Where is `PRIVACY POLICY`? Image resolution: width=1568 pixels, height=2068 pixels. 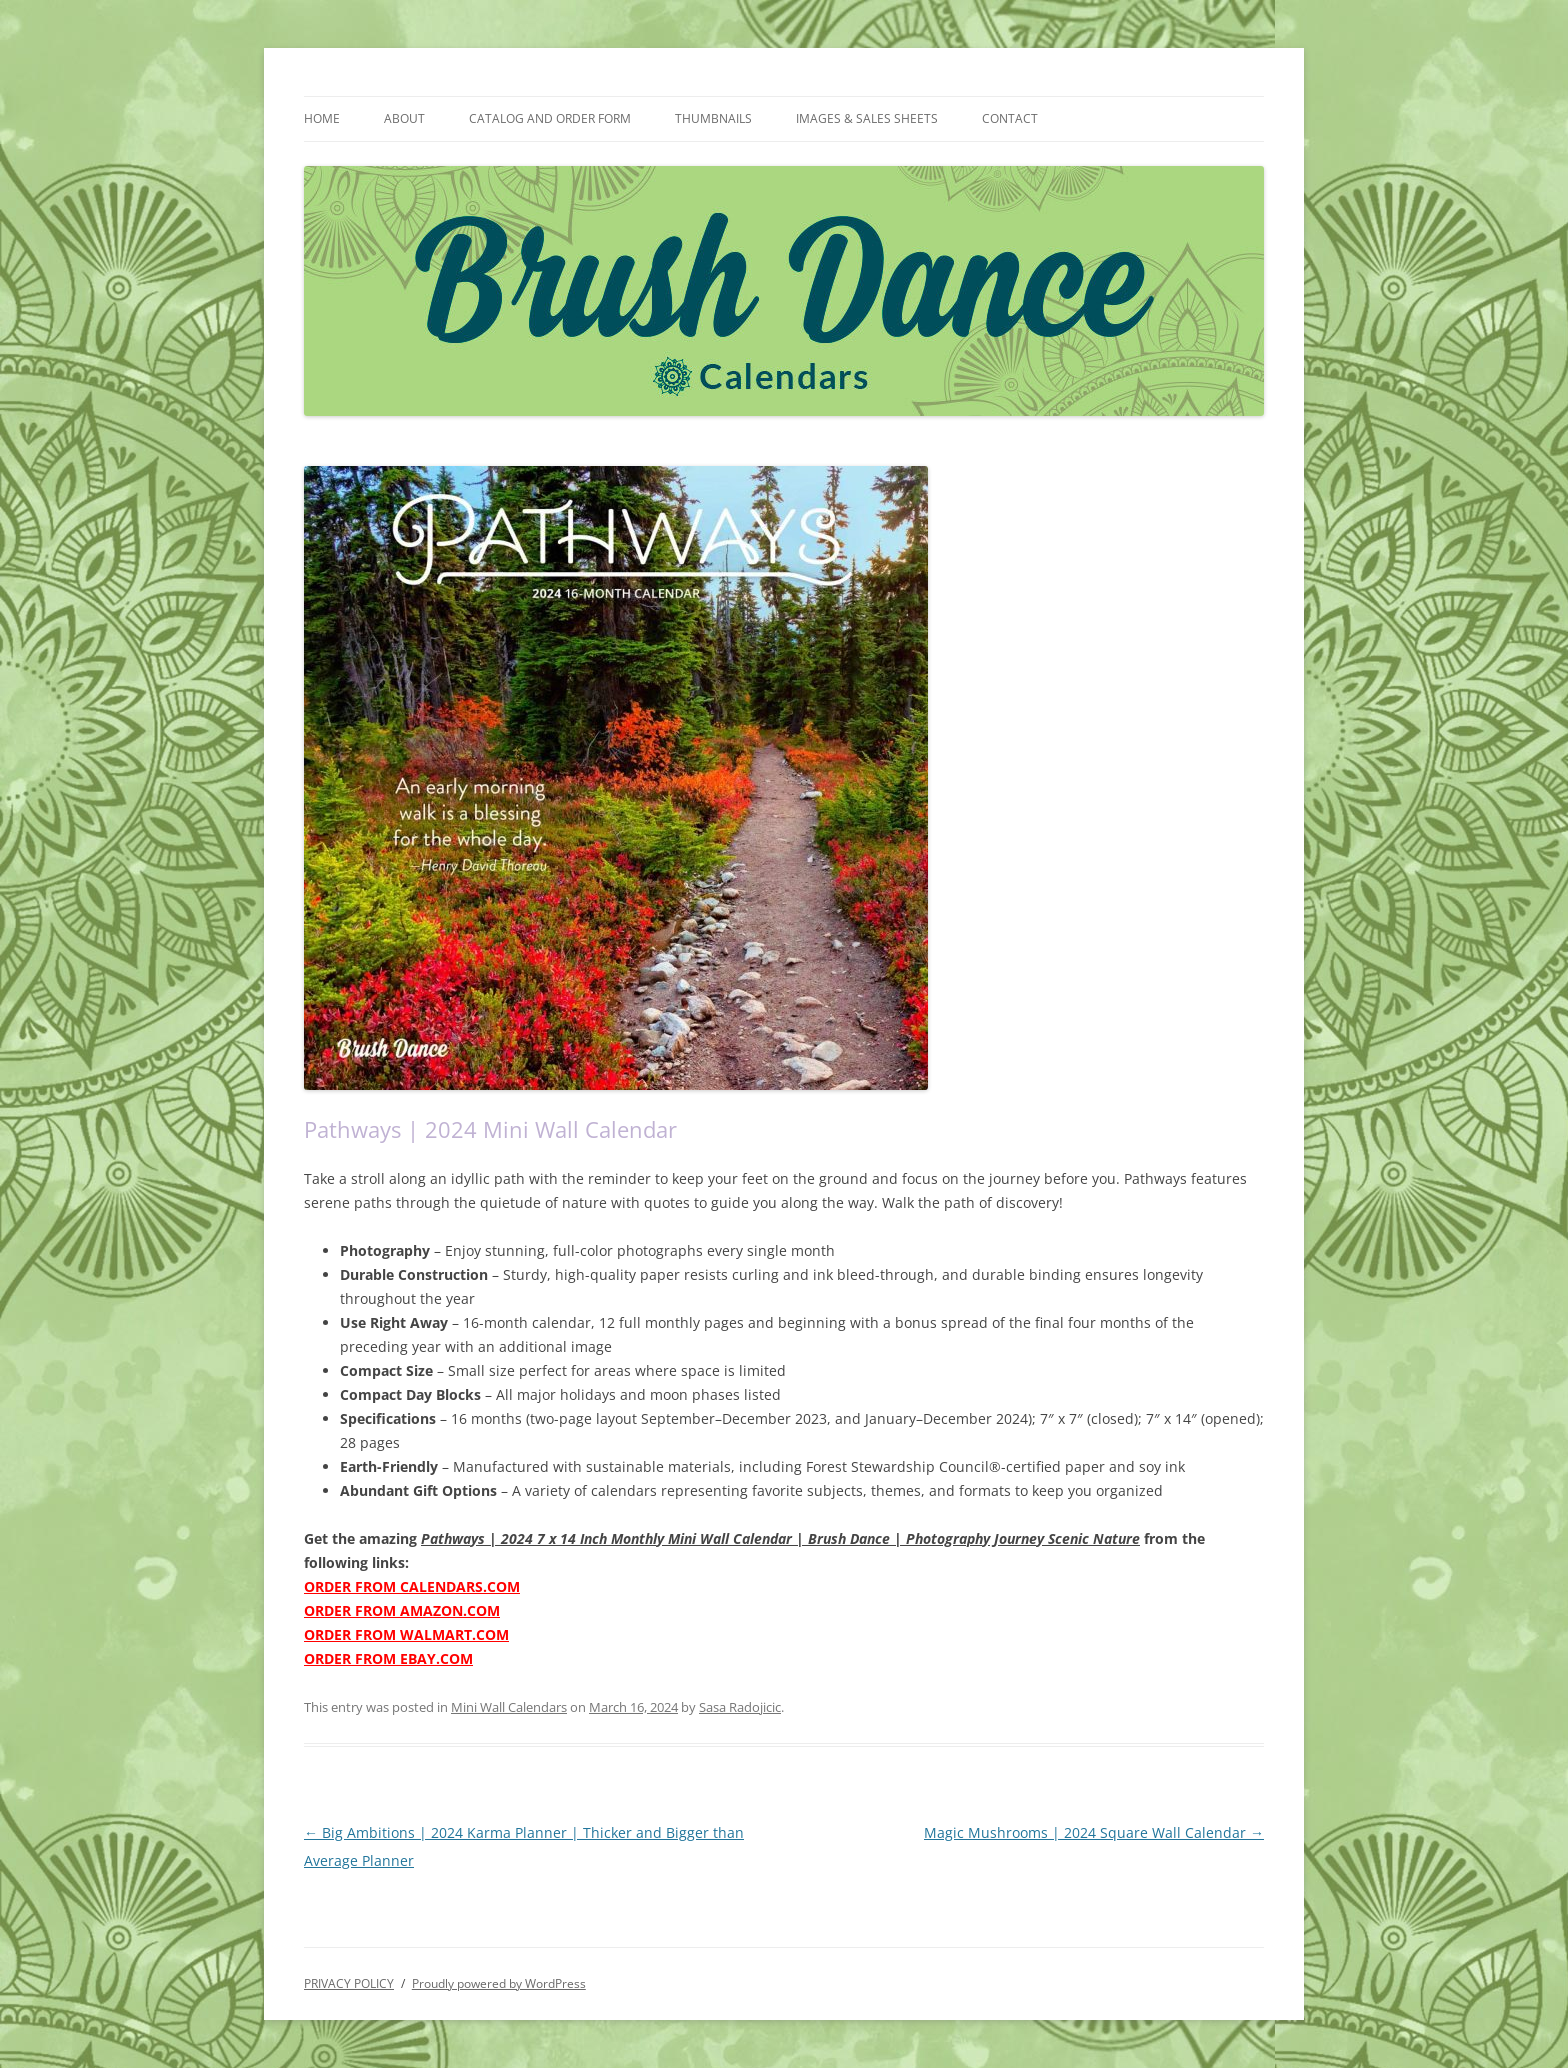
PRIVACY POLICY is located at coordinates (349, 1983).